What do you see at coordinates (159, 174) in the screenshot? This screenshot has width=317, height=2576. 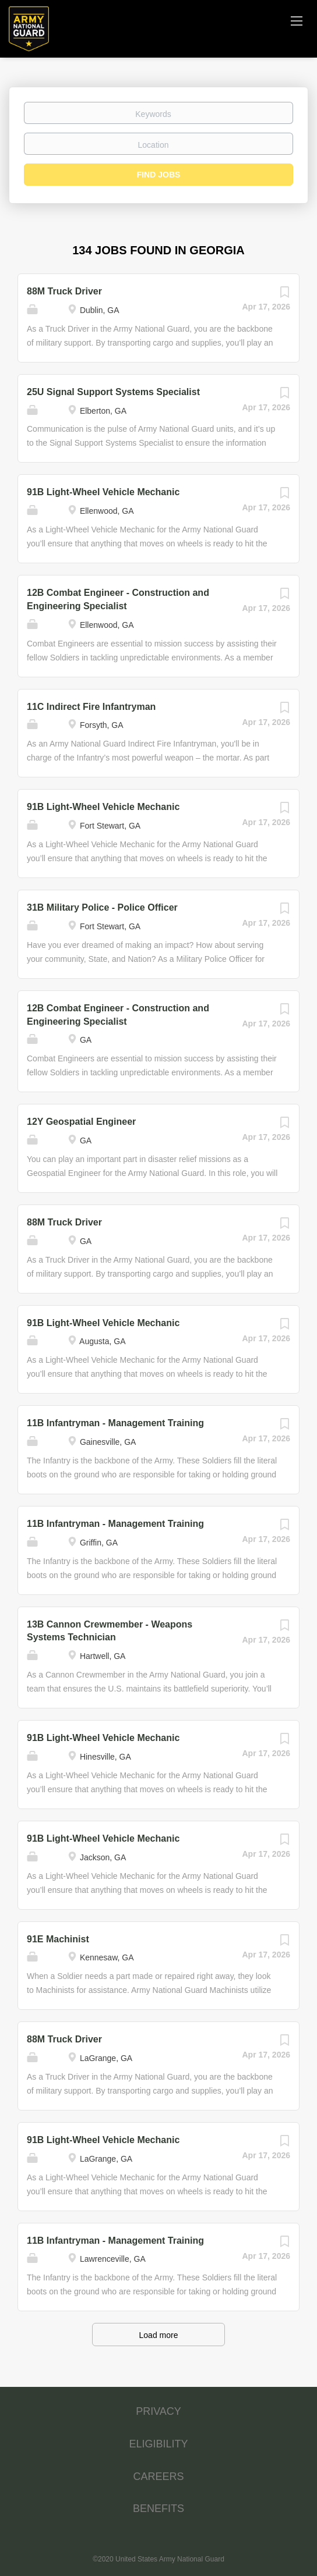 I see `Find Jobs` at bounding box center [159, 174].